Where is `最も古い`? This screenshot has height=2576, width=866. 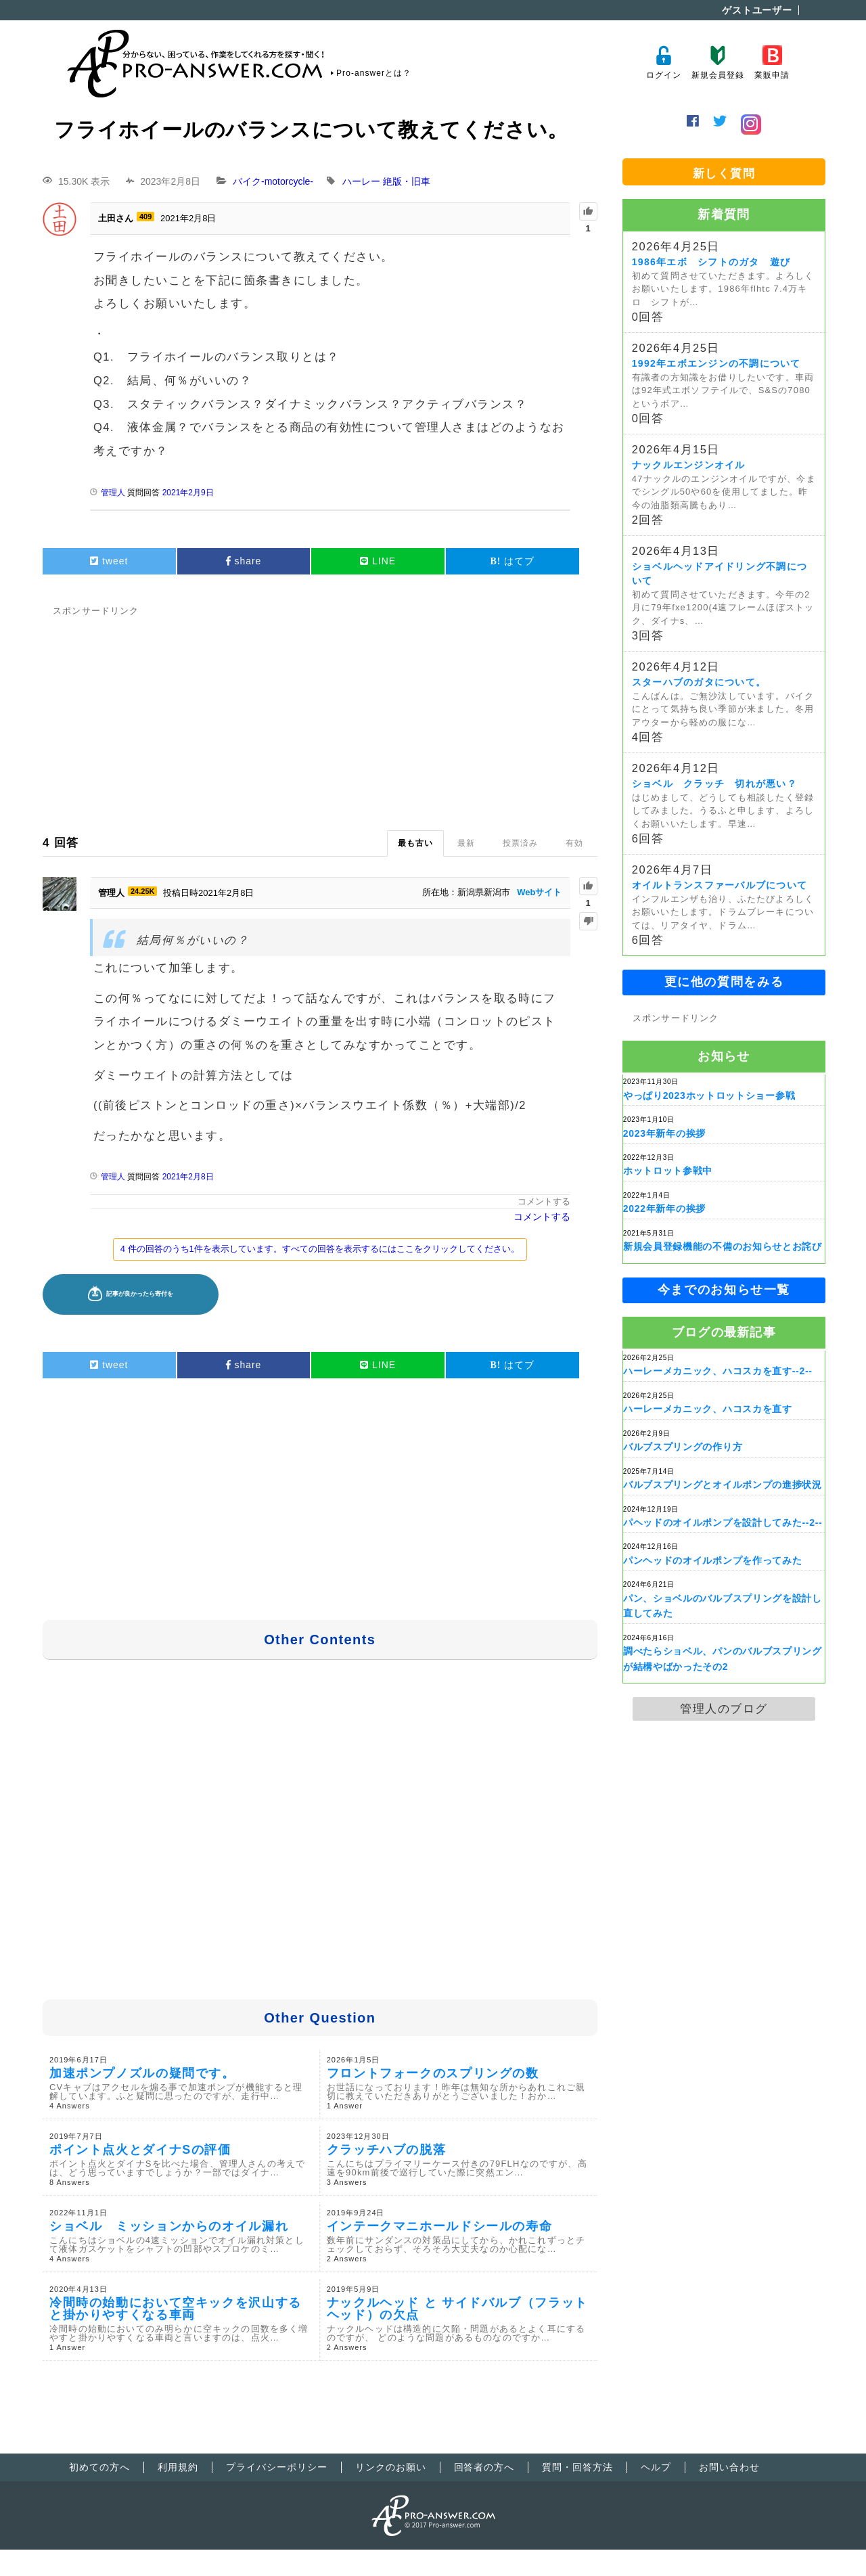
最も古い is located at coordinates (415, 843).